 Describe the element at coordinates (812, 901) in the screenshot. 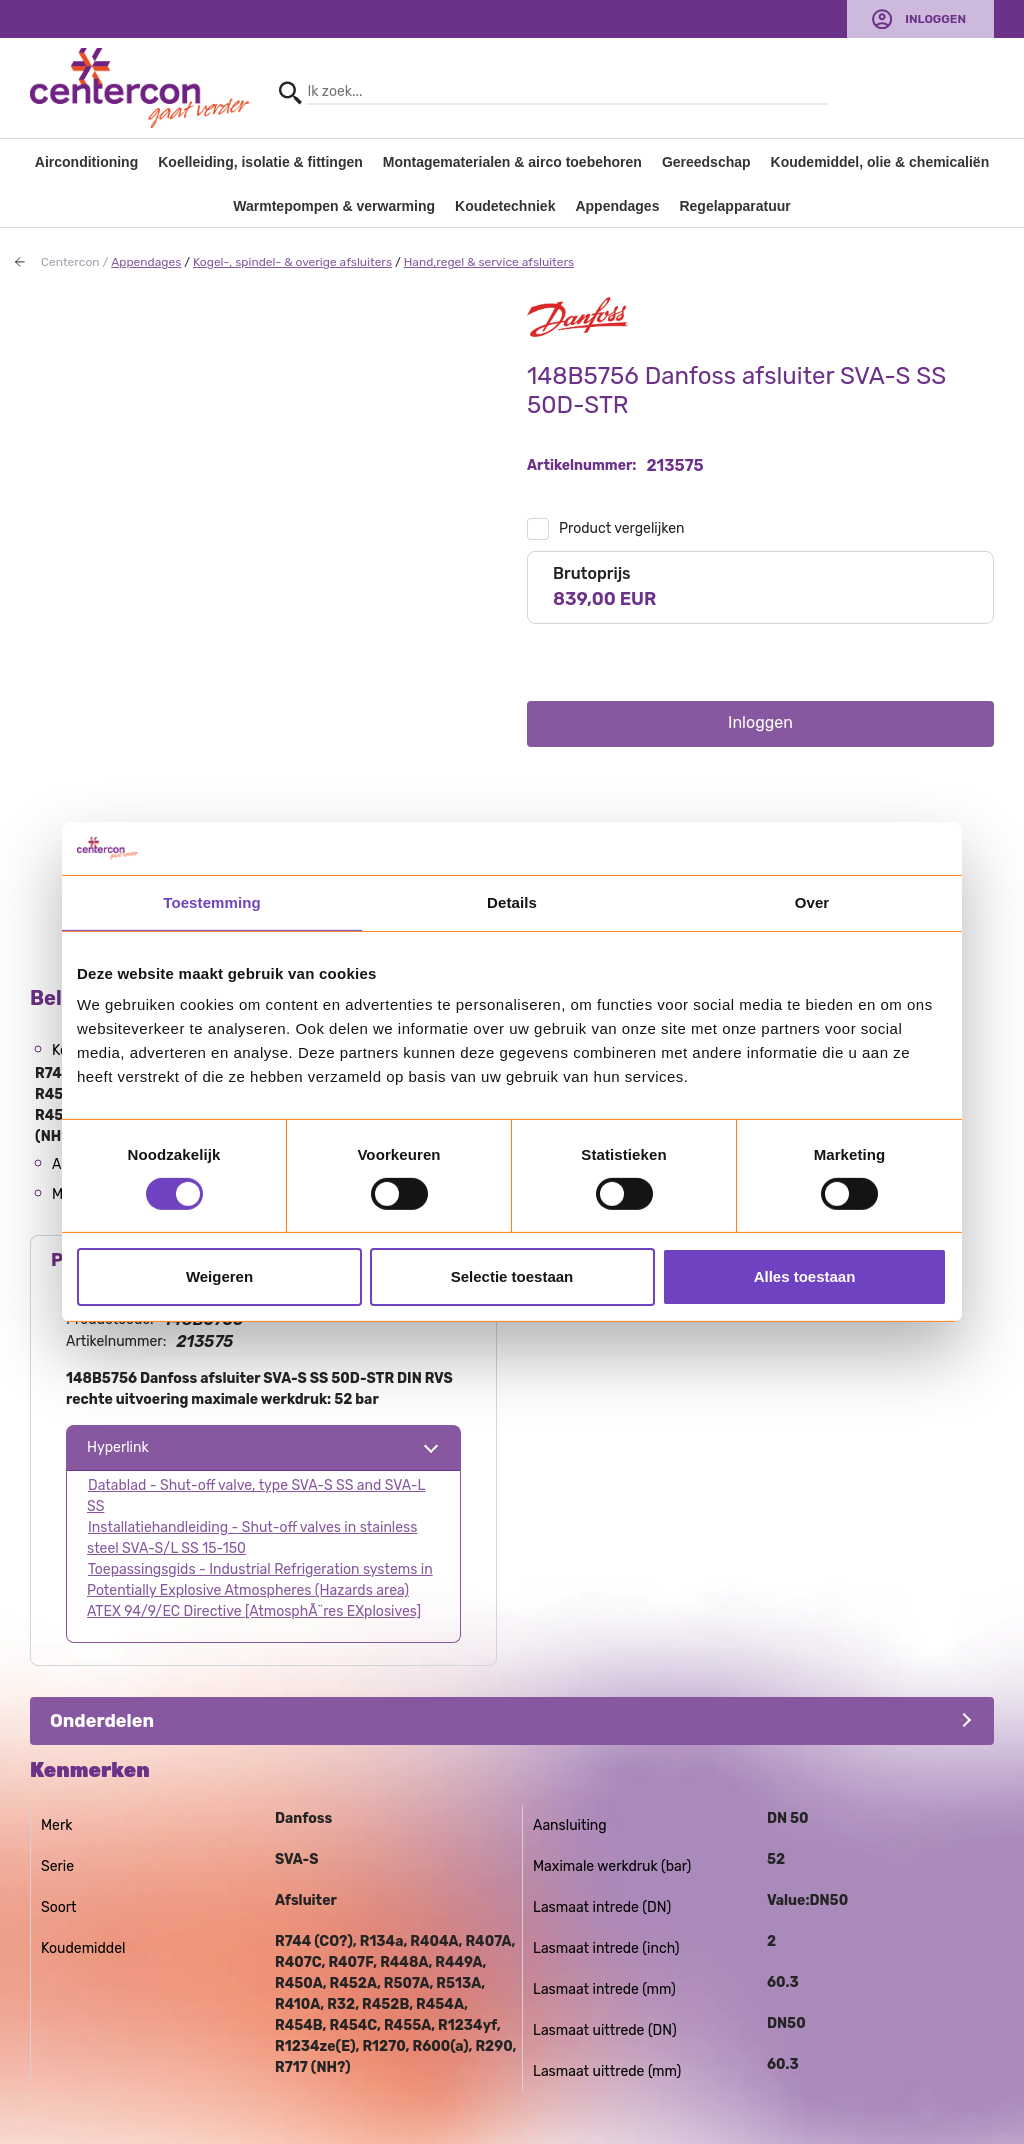

I see `Over [tab]` at that location.